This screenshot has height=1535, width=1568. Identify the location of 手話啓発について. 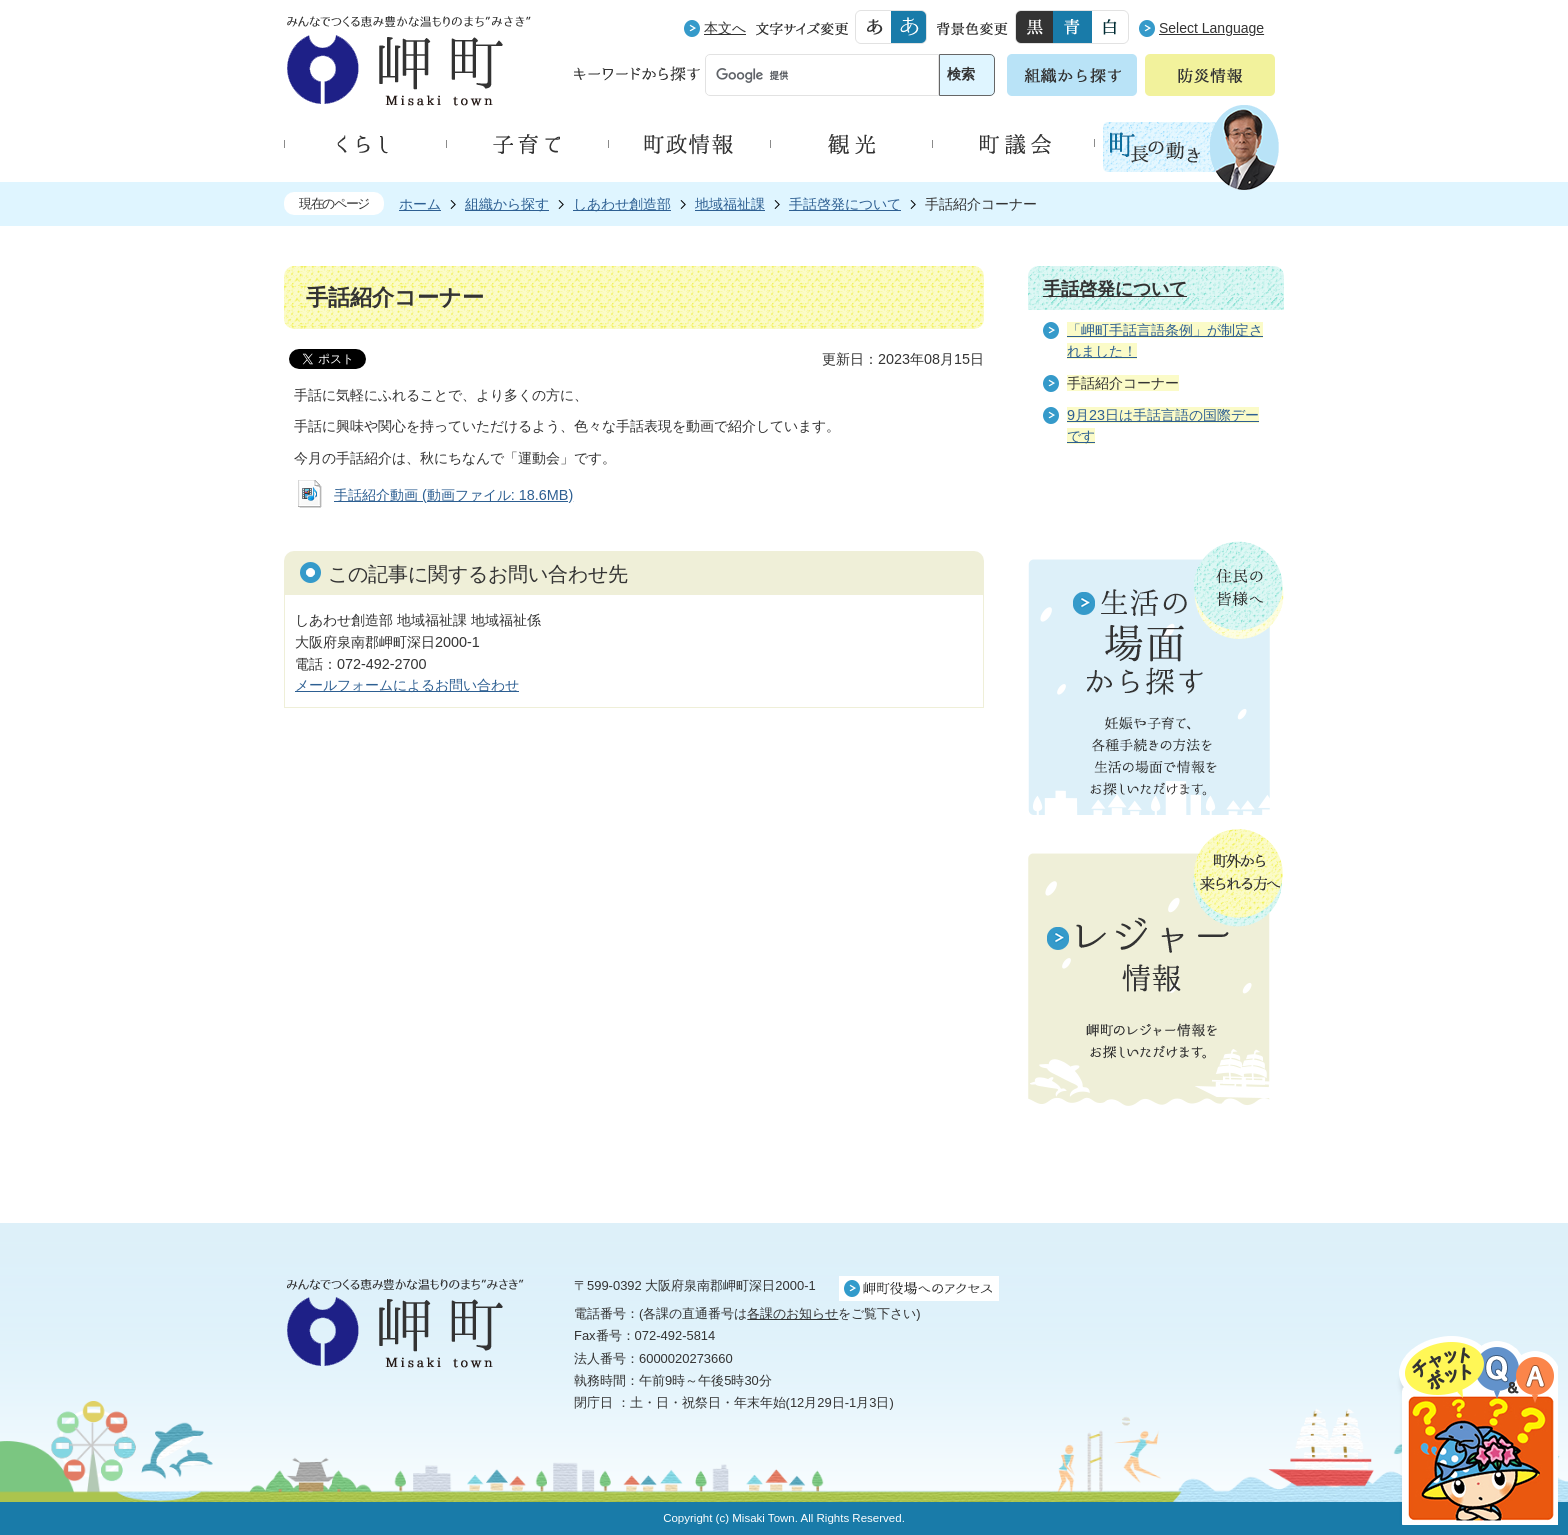
(845, 204).